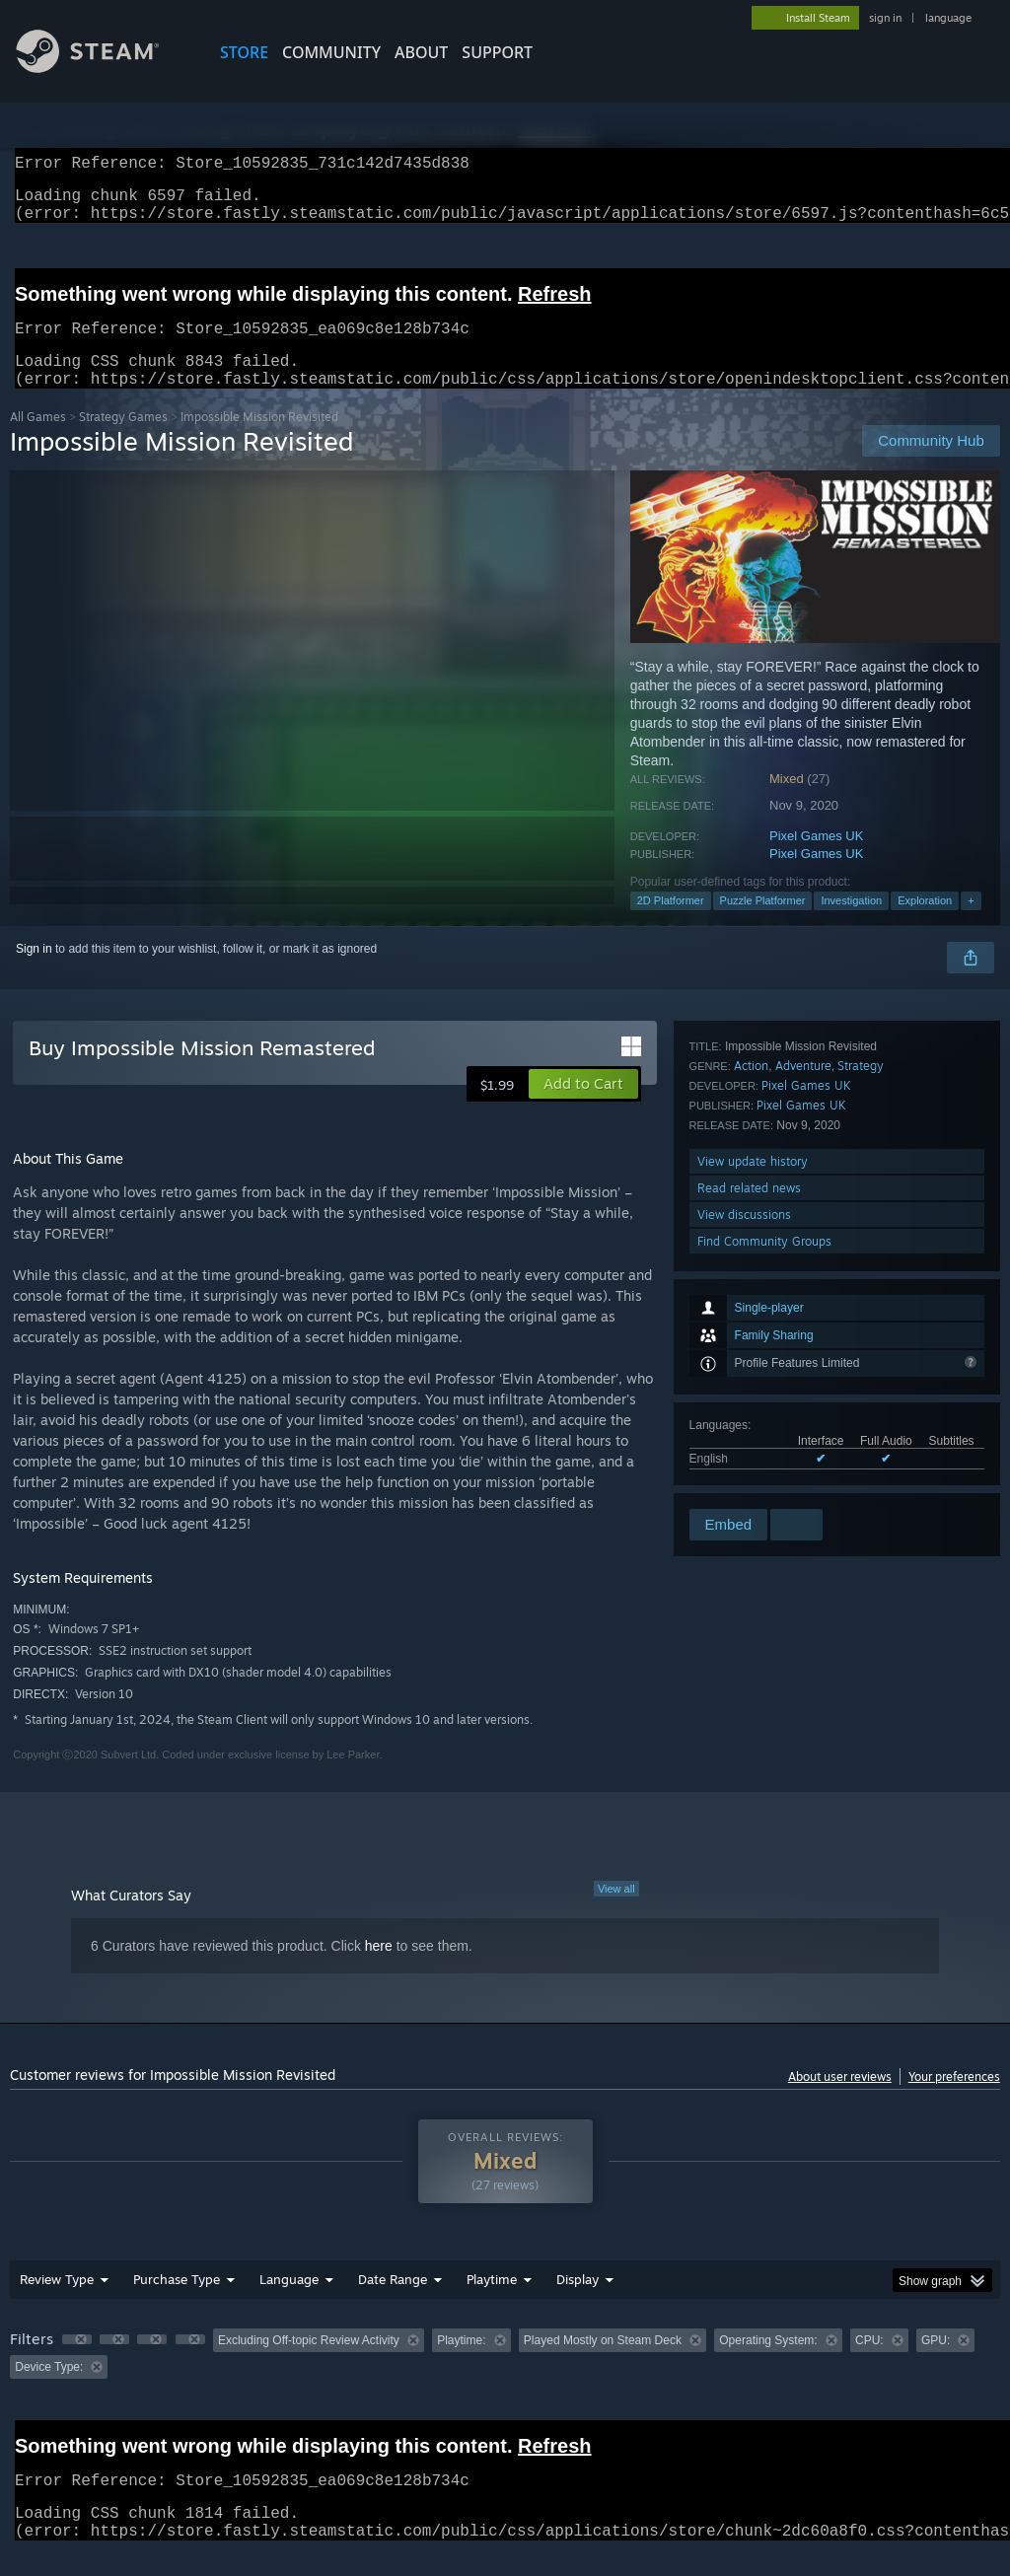  Describe the element at coordinates (461, 2364) in the screenshot. I see `Playtime: [button]` at that location.